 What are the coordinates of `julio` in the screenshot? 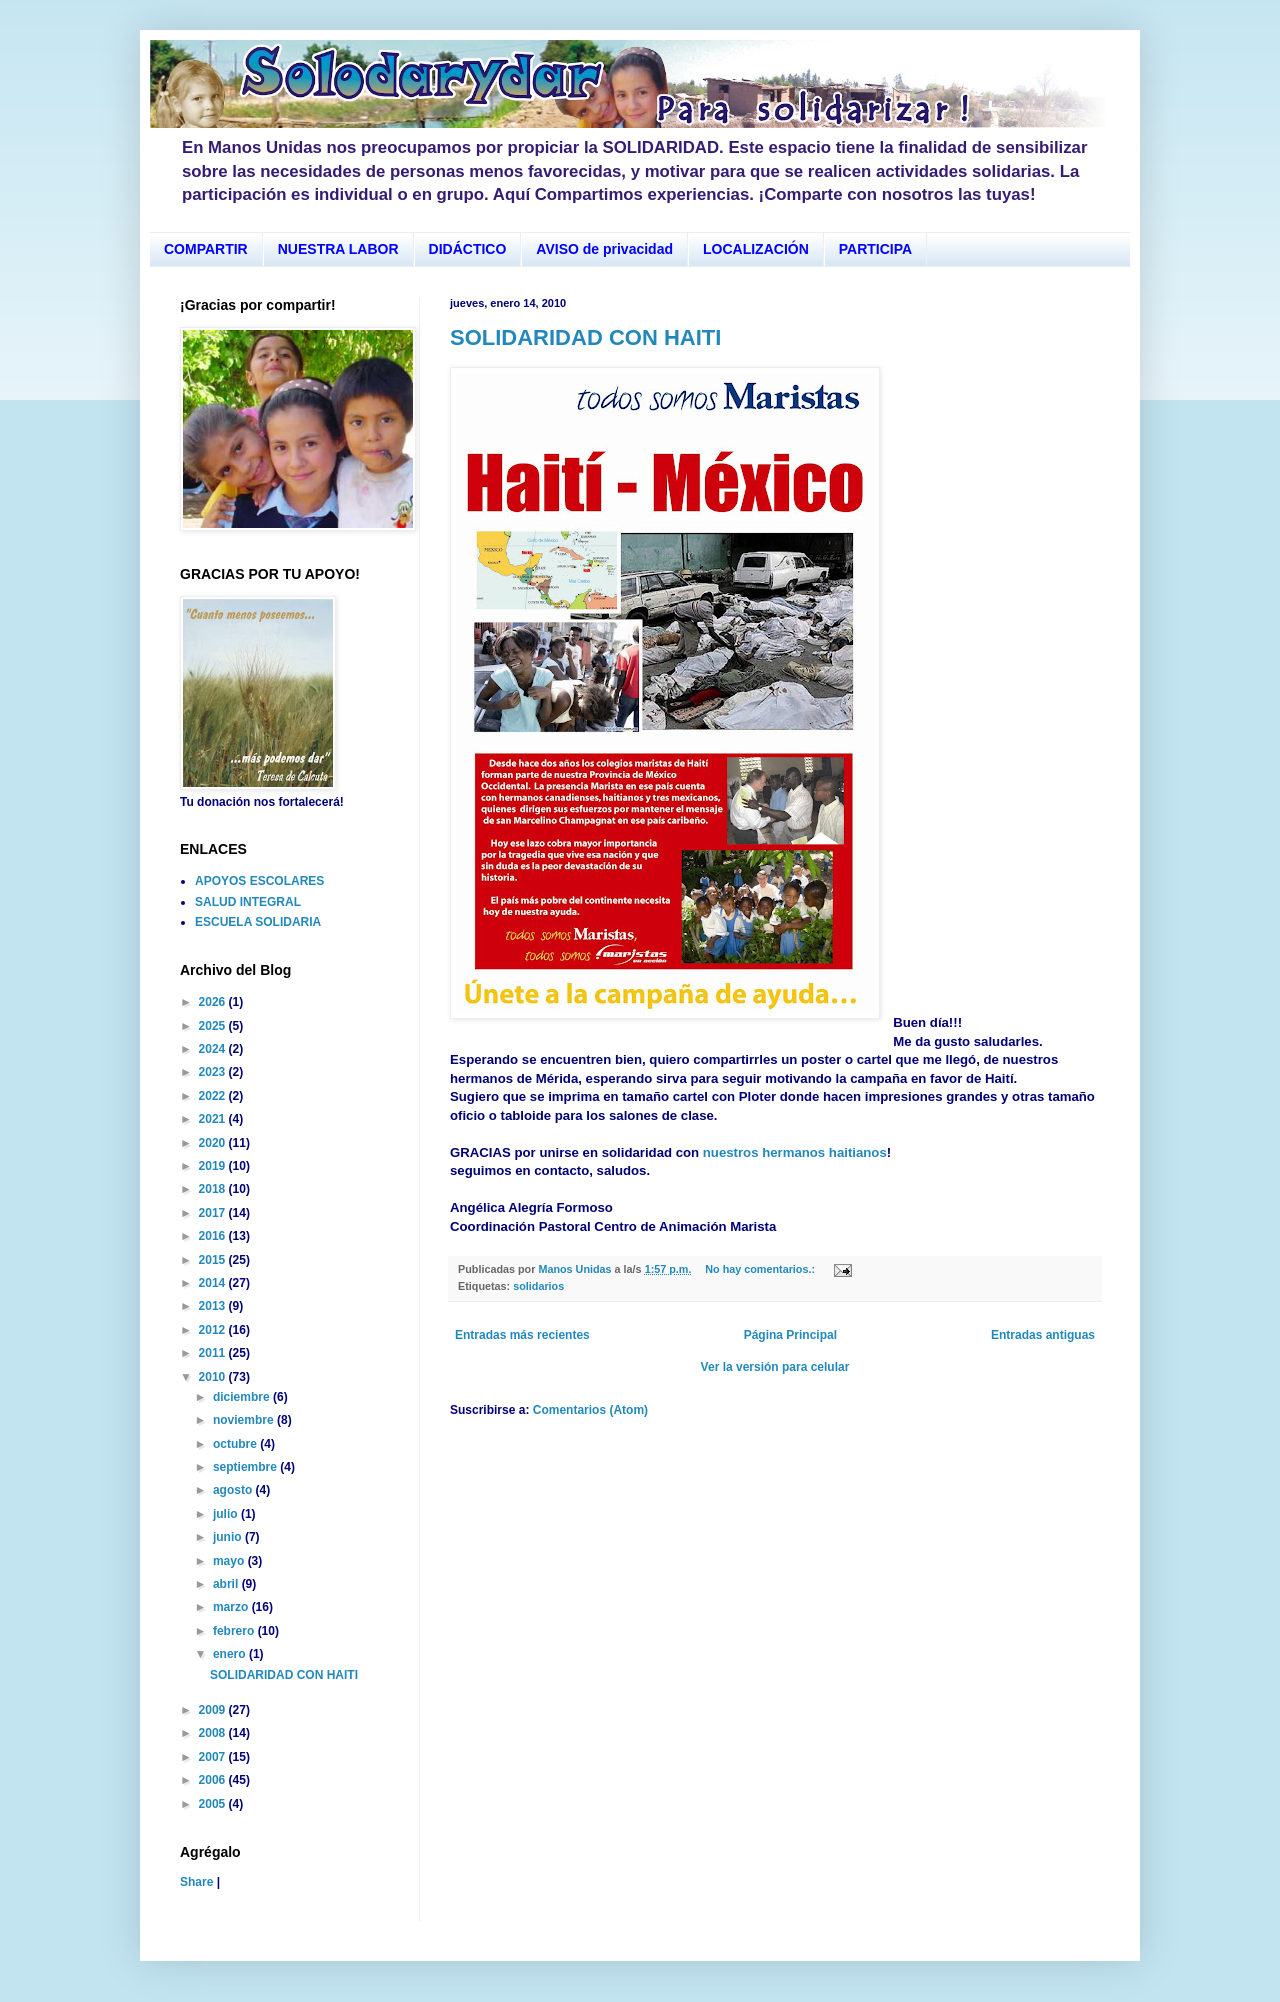 It's located at (227, 1514).